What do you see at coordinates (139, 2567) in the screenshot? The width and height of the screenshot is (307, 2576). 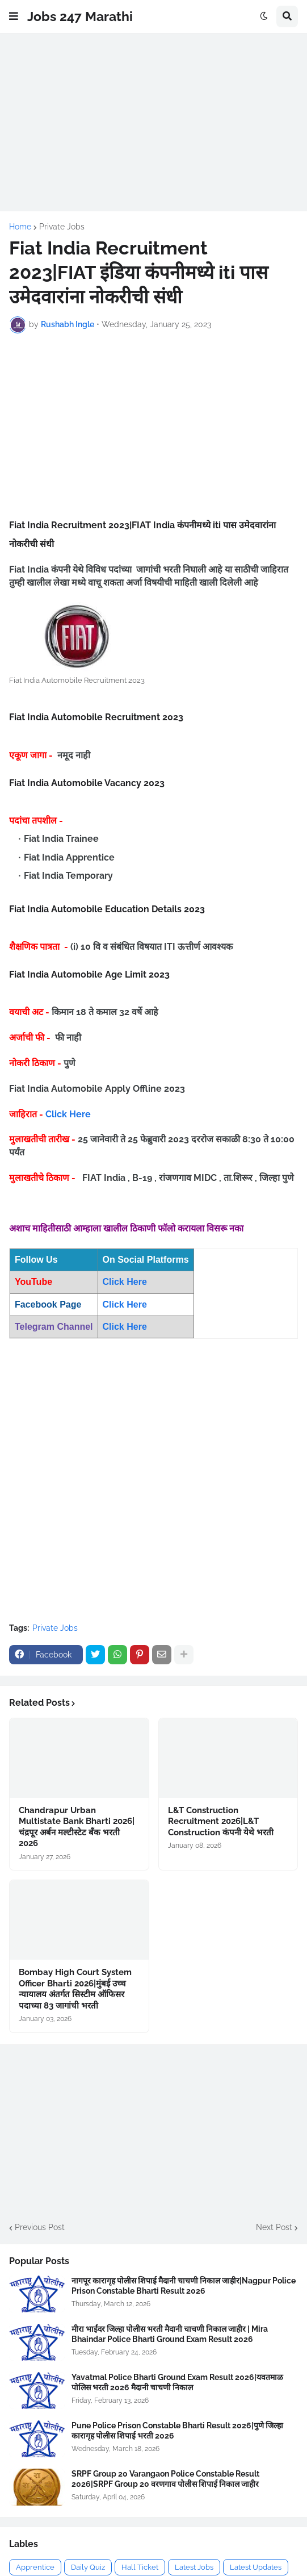 I see `Hall Ticket` at bounding box center [139, 2567].